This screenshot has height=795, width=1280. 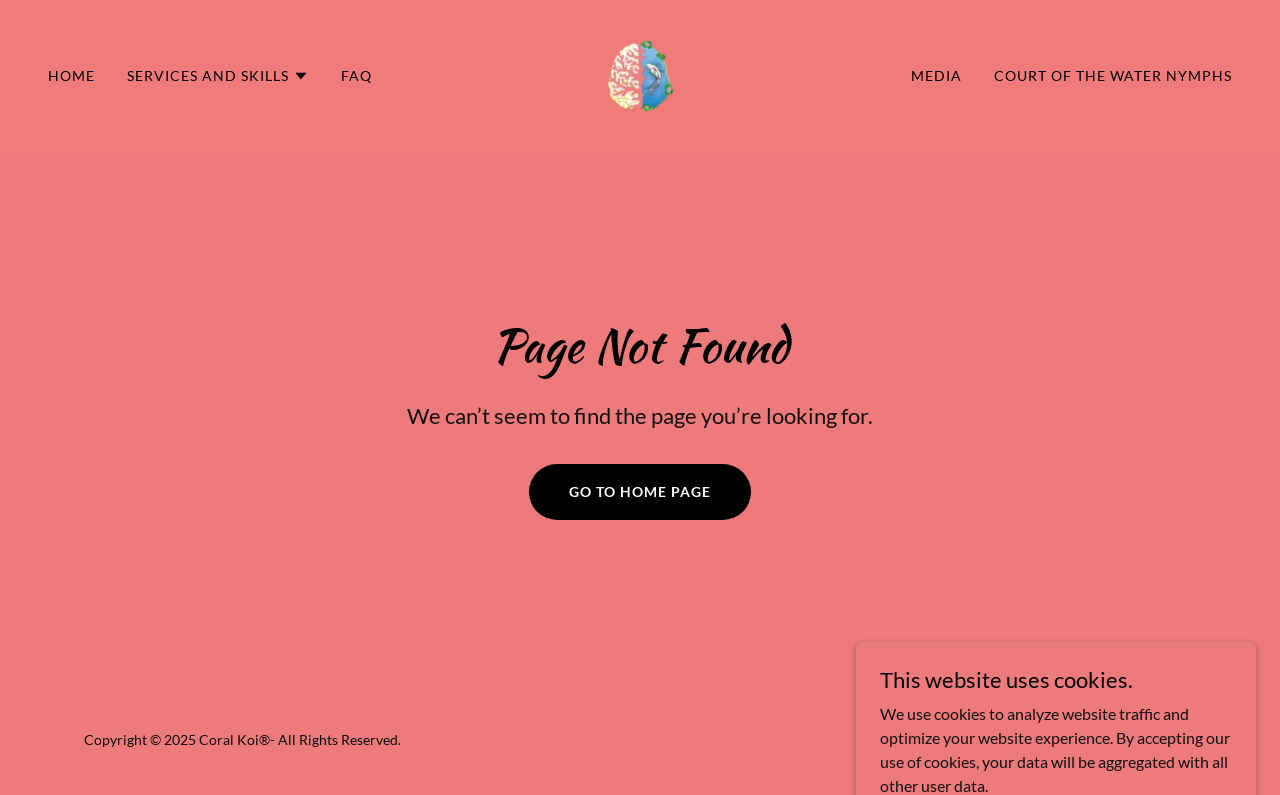 What do you see at coordinates (71, 75) in the screenshot?
I see `Home [link]` at bounding box center [71, 75].